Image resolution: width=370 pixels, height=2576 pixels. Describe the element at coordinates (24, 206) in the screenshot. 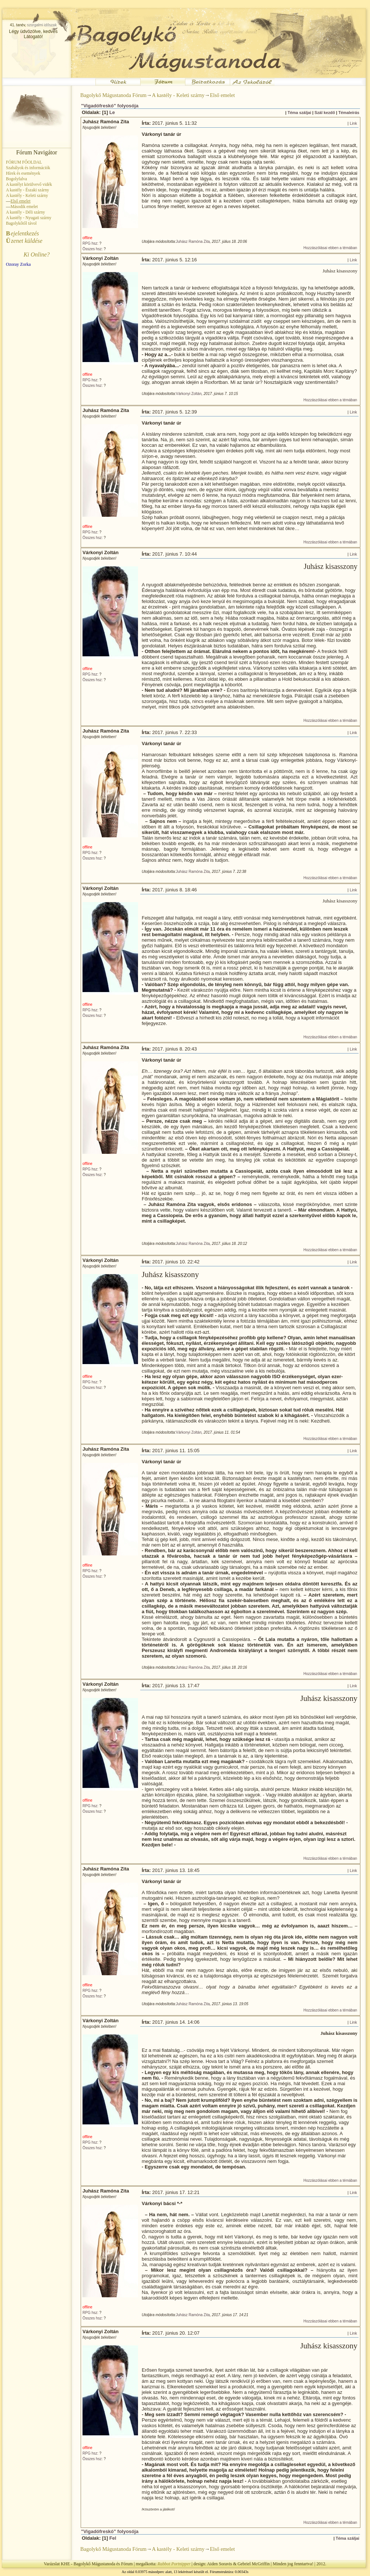

I see `Második emelet` at that location.